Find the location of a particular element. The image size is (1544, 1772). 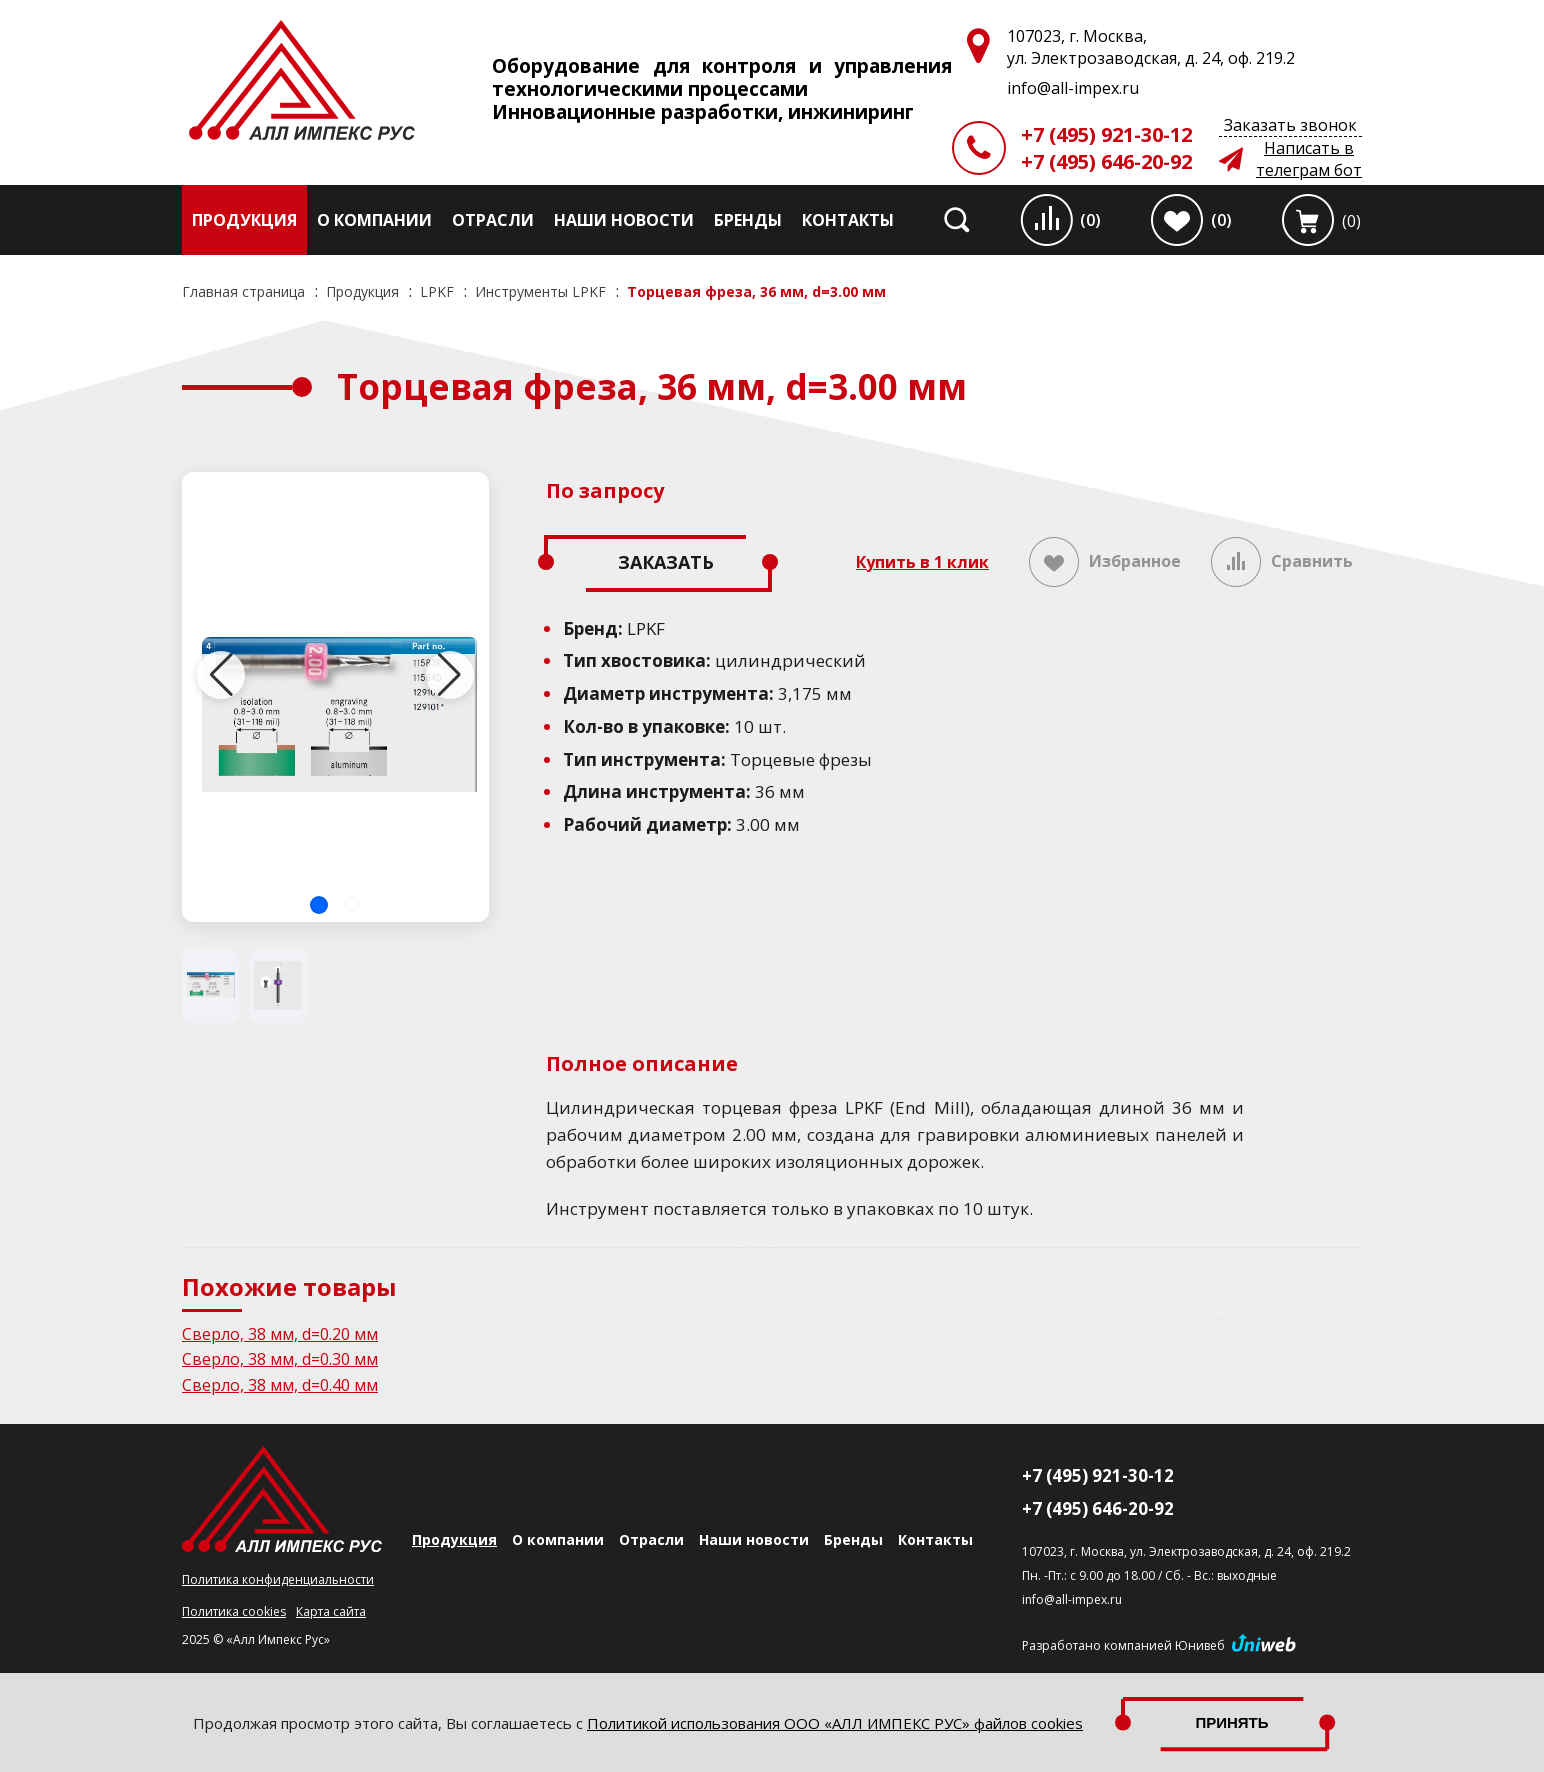

info@all-impex.ru is located at coordinates (1072, 1599).